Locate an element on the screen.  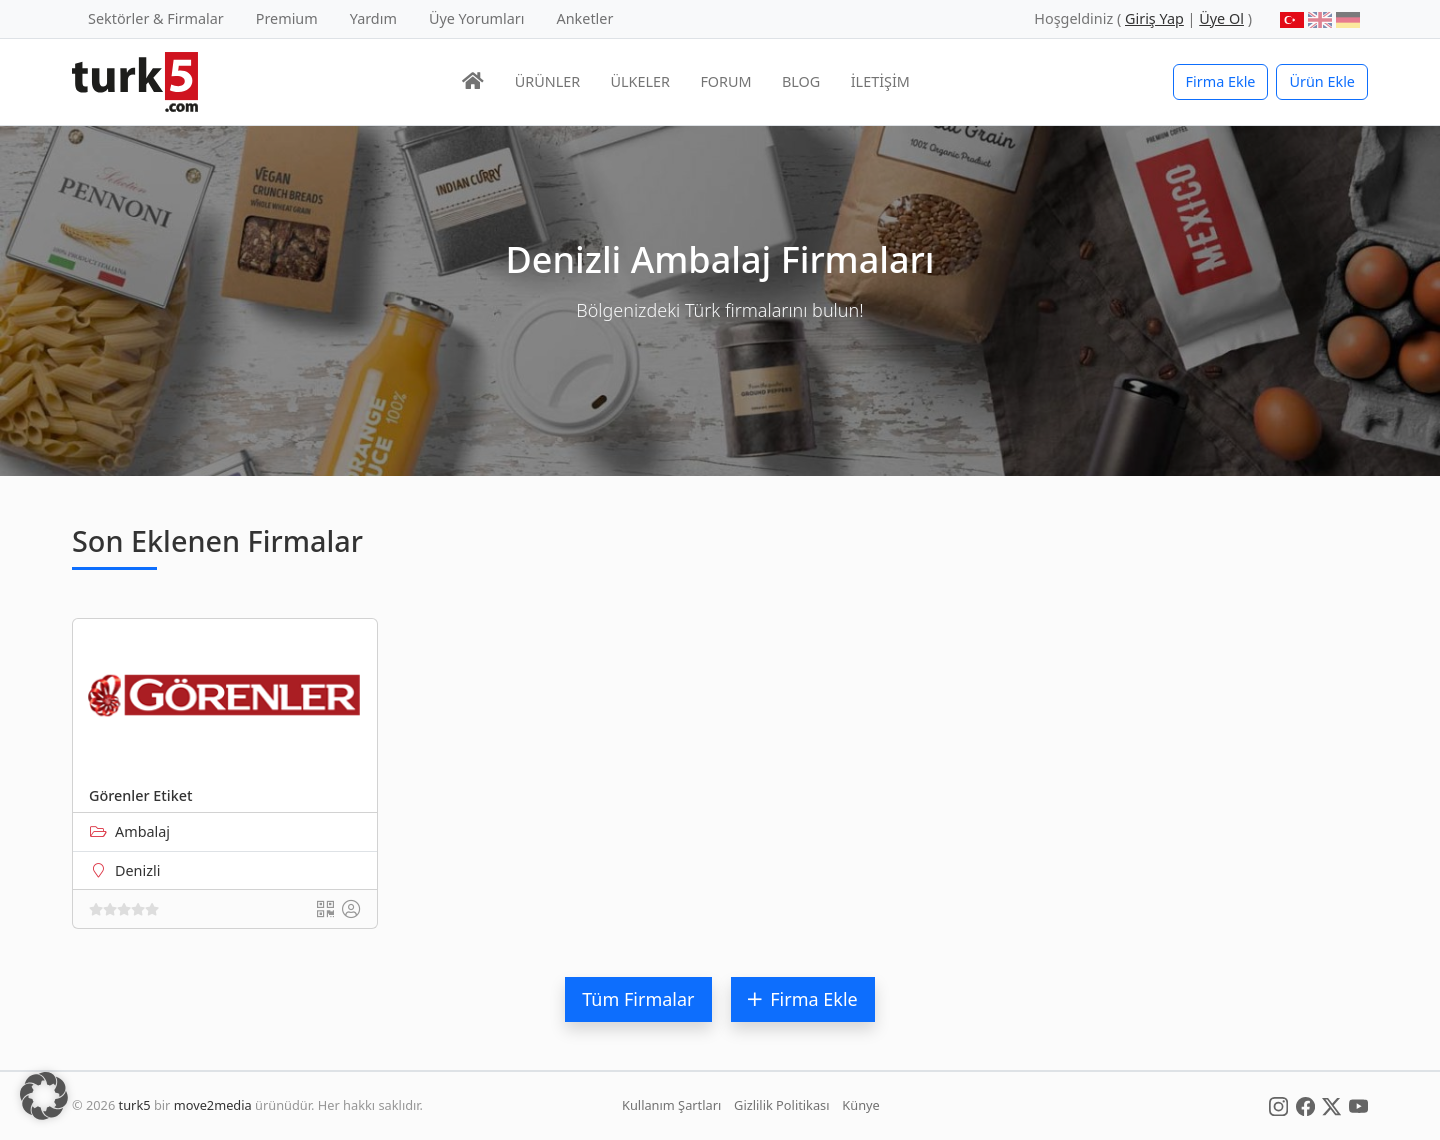
Gizlilik Politikası is located at coordinates (781, 1105).